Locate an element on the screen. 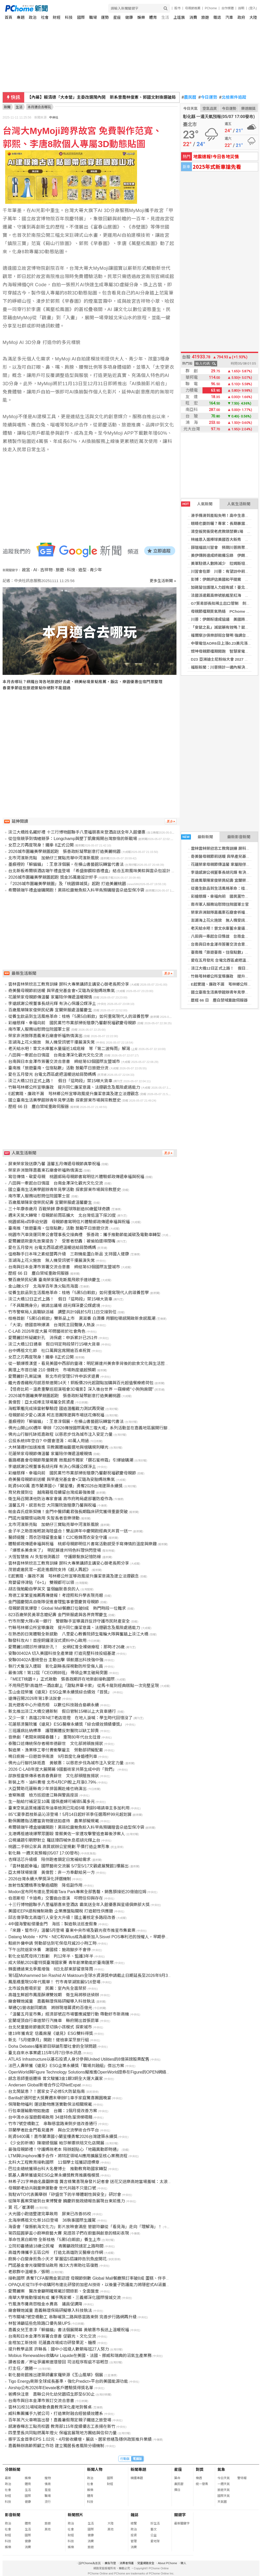  吉祥物 is located at coordinates (46, 570).